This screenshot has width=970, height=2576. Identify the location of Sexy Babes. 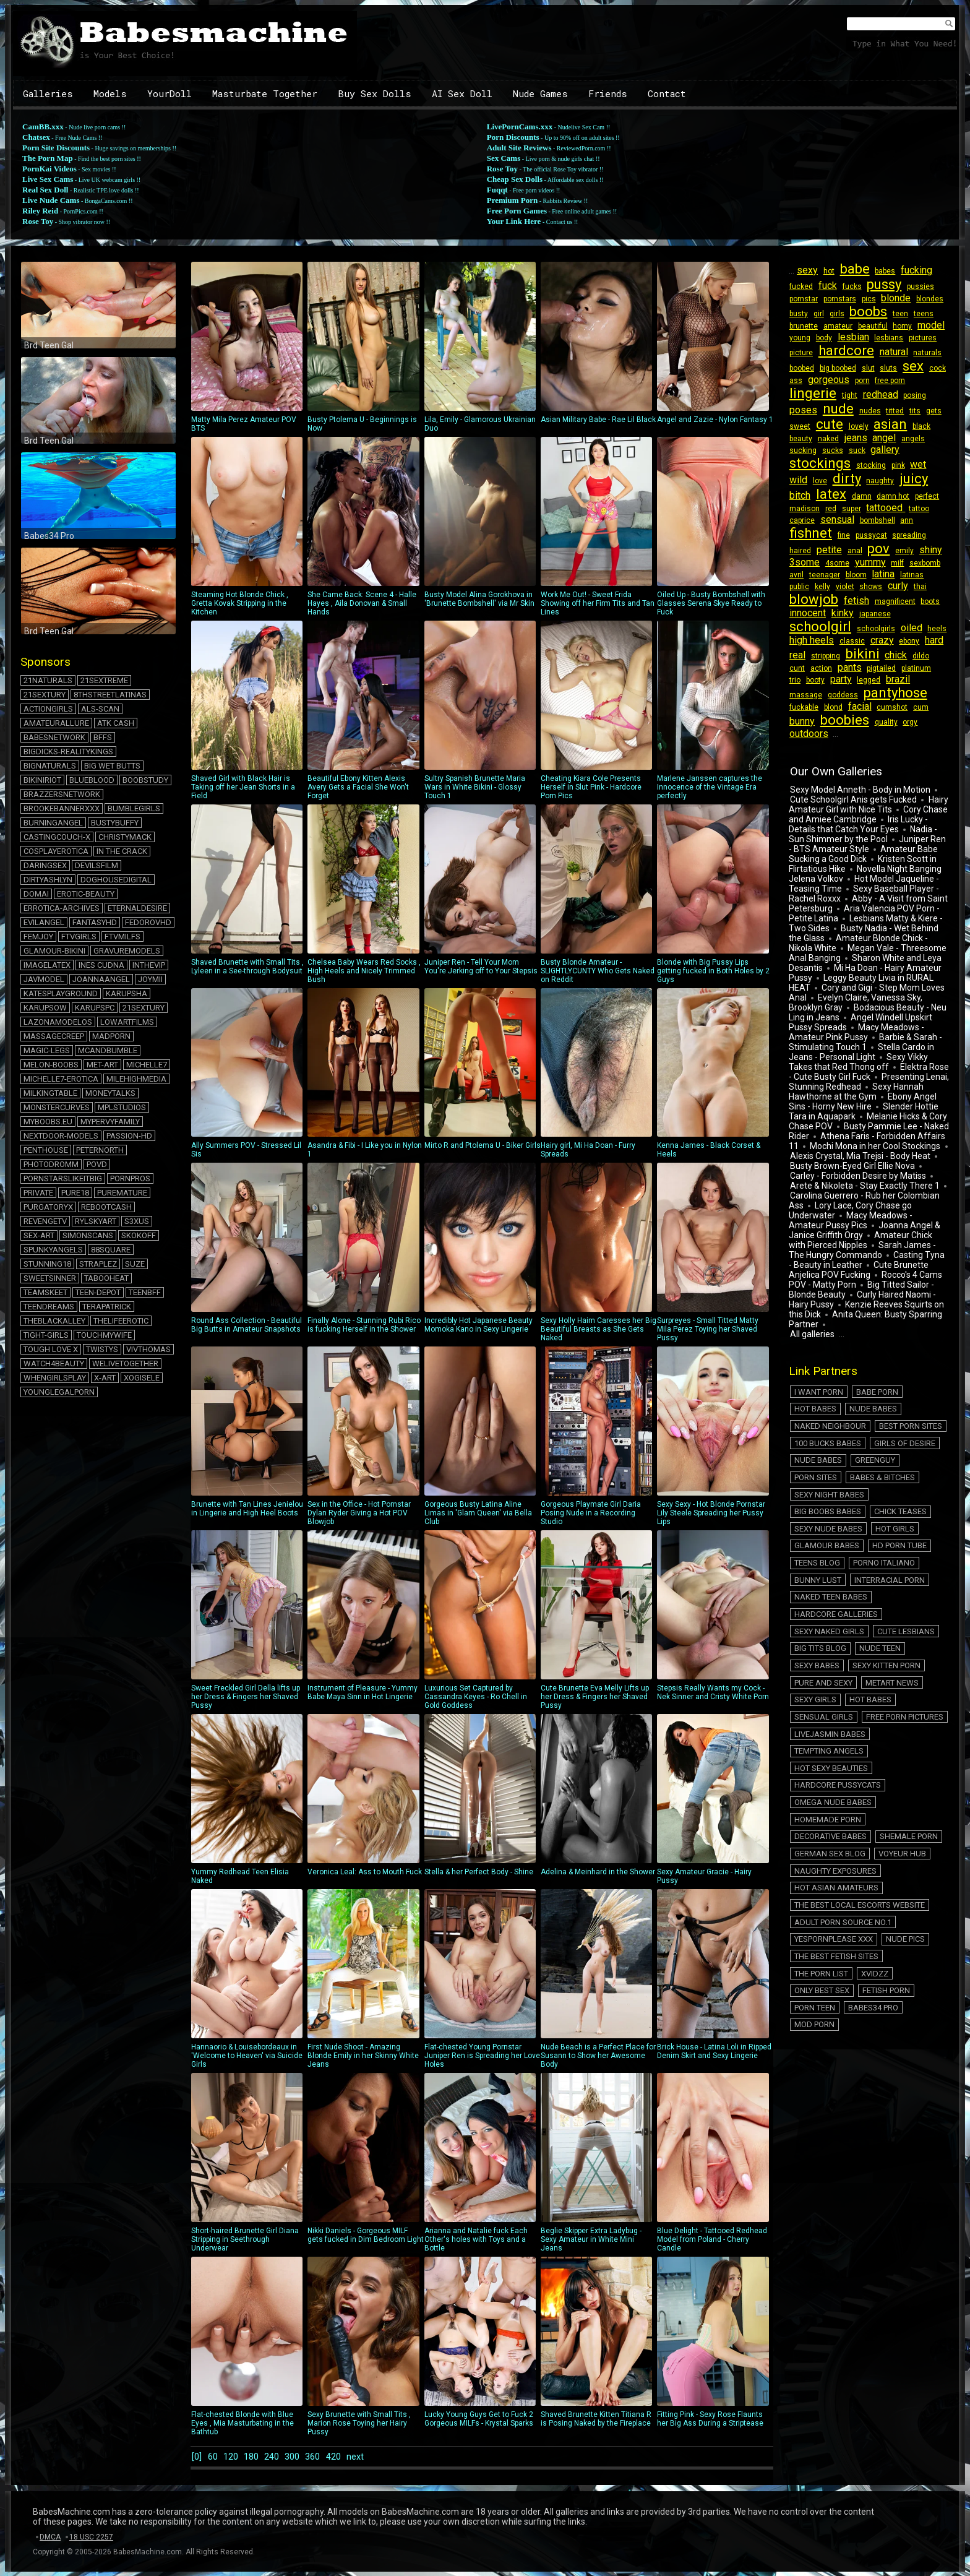
(923, 1555).